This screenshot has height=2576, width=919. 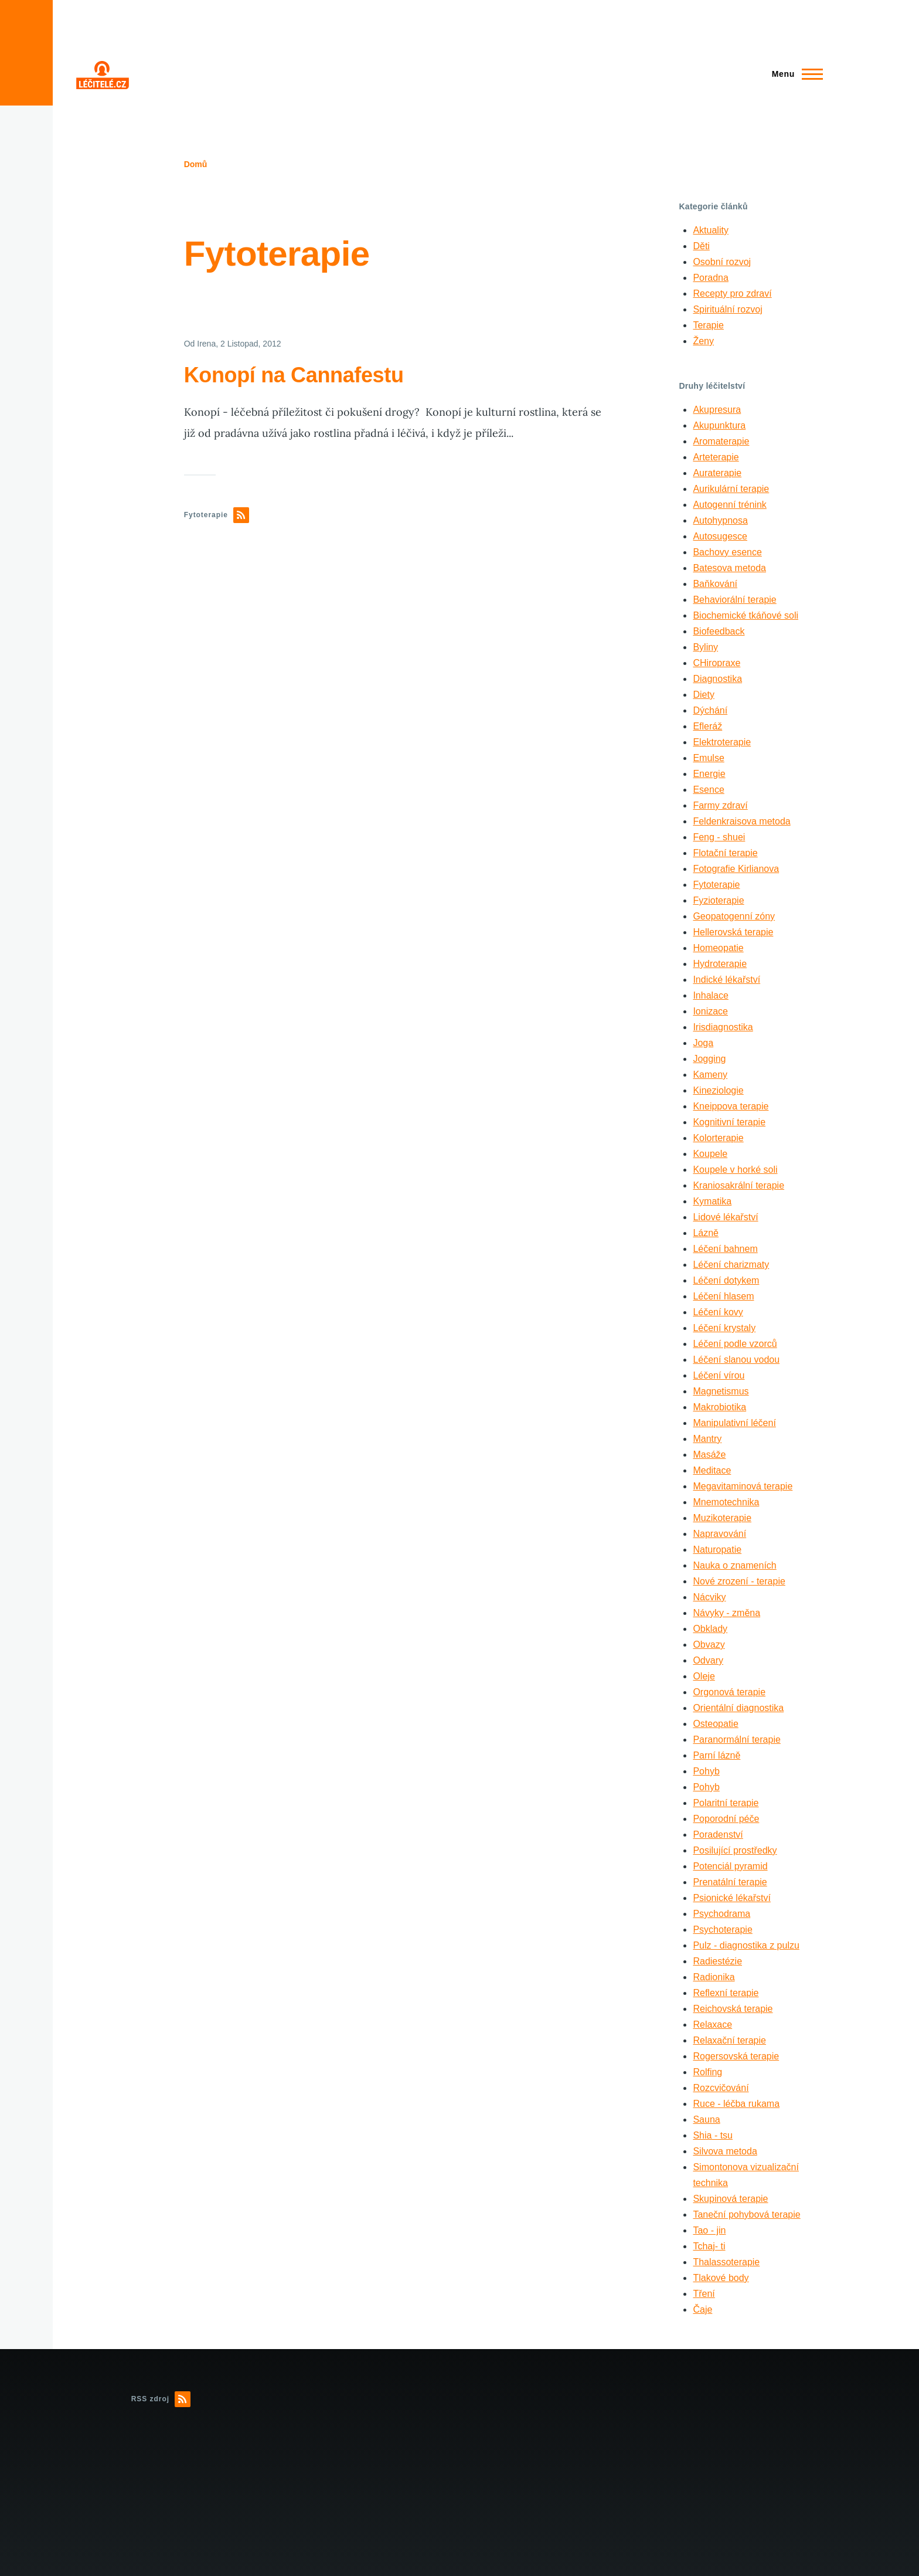 I want to click on Autohypnosa, so click(x=720, y=520).